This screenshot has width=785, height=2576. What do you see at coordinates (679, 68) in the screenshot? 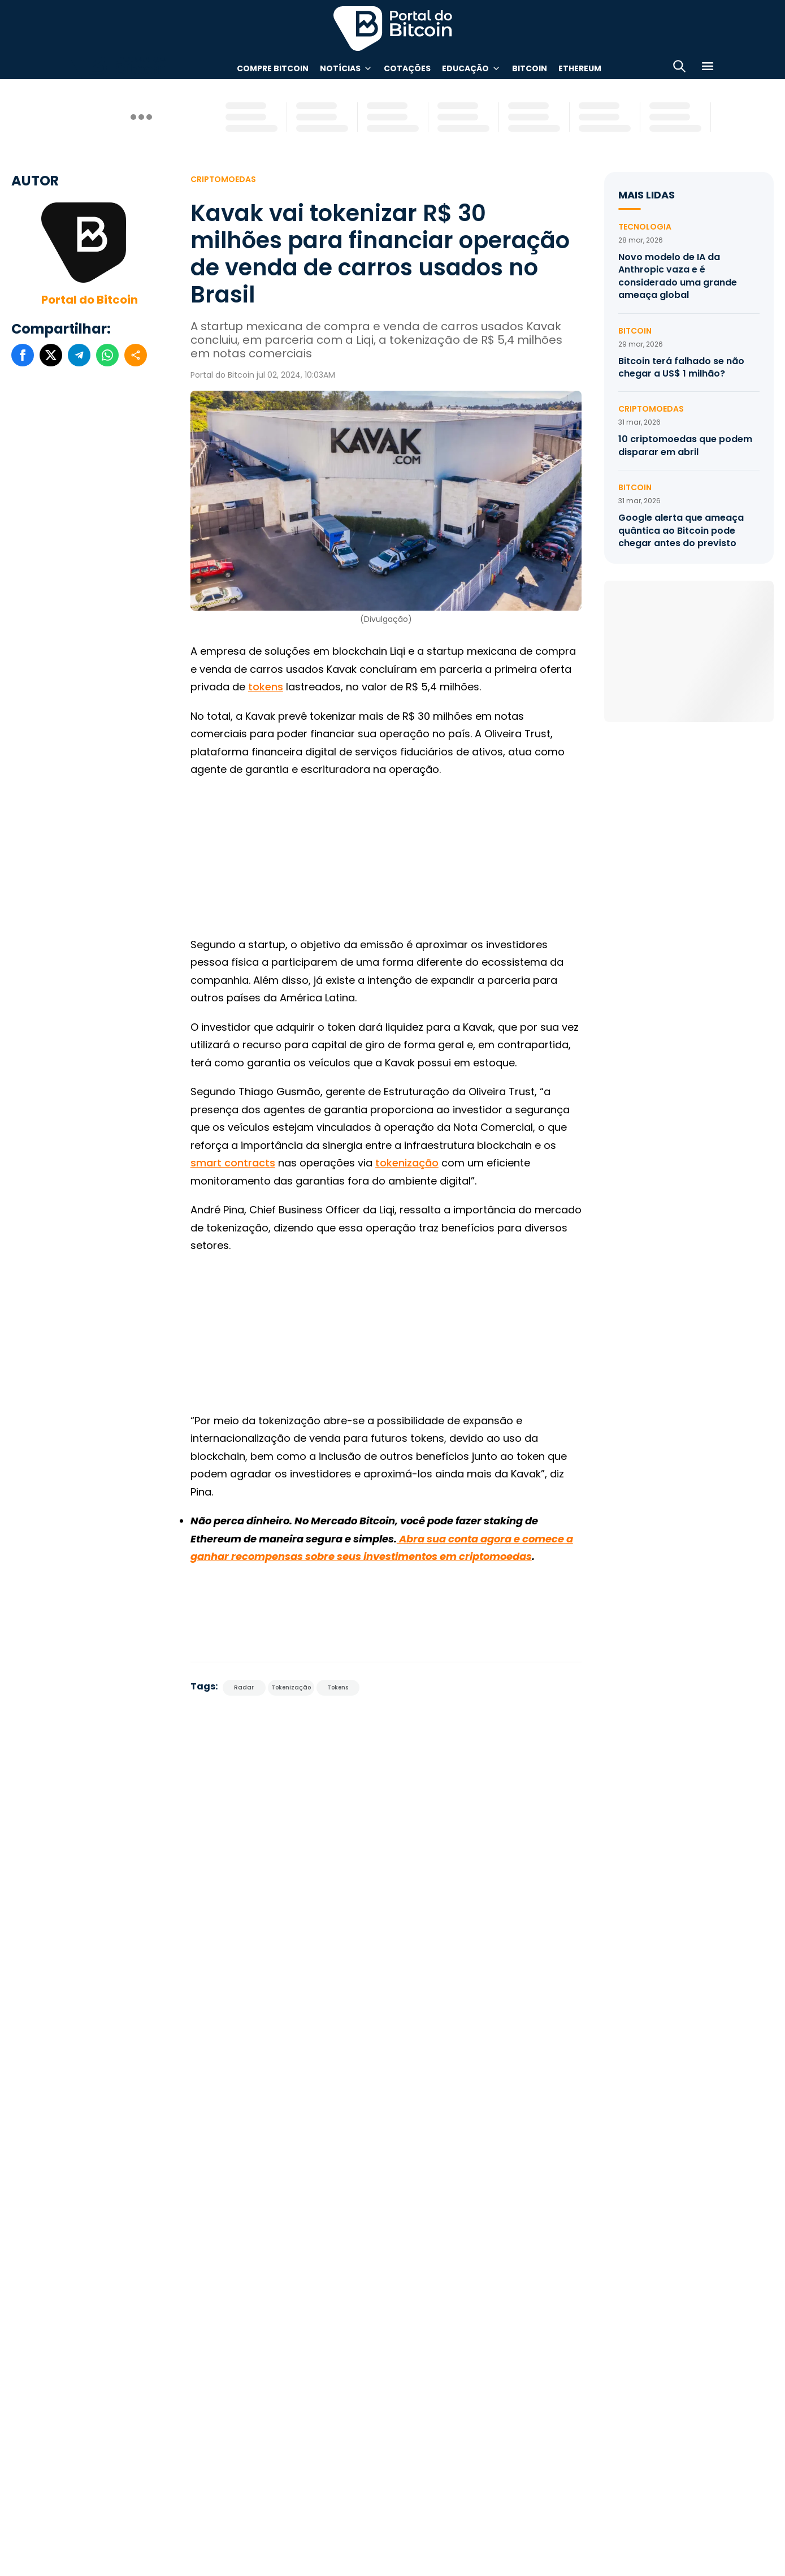
I see `[Abrir busca]` at bounding box center [679, 68].